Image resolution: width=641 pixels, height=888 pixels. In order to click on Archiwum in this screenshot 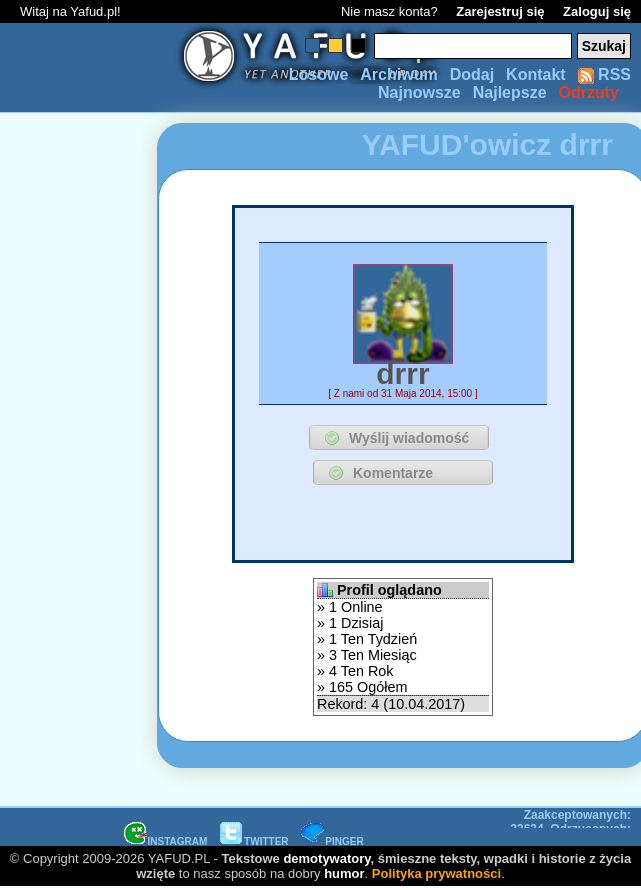, I will do `click(398, 74)`.